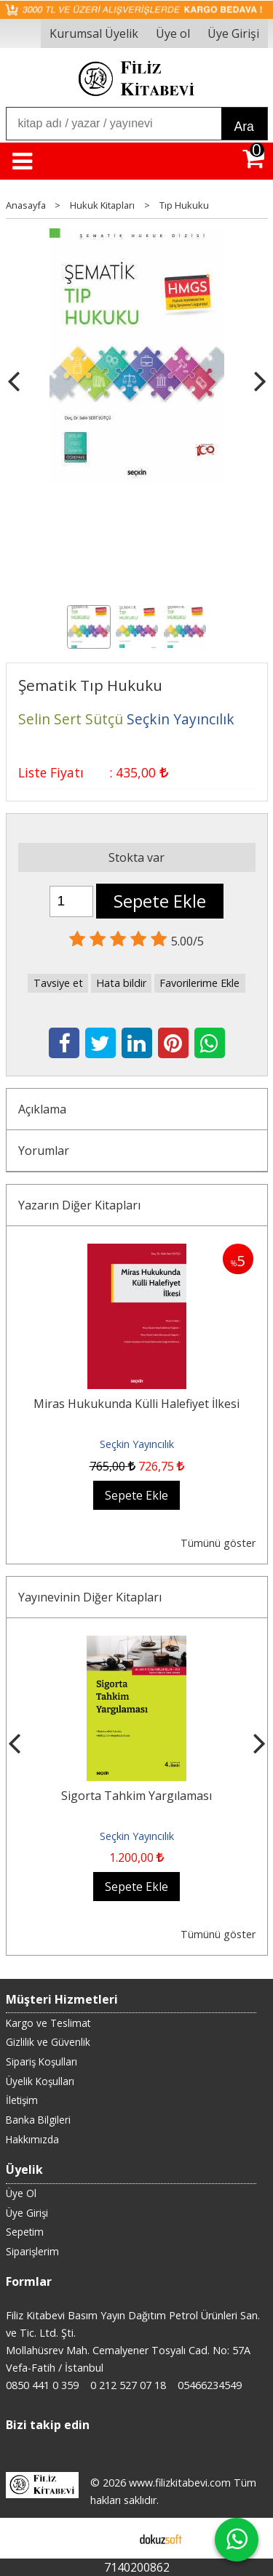  Describe the element at coordinates (128, 2385) in the screenshot. I see `0 212 527 07 18` at that location.